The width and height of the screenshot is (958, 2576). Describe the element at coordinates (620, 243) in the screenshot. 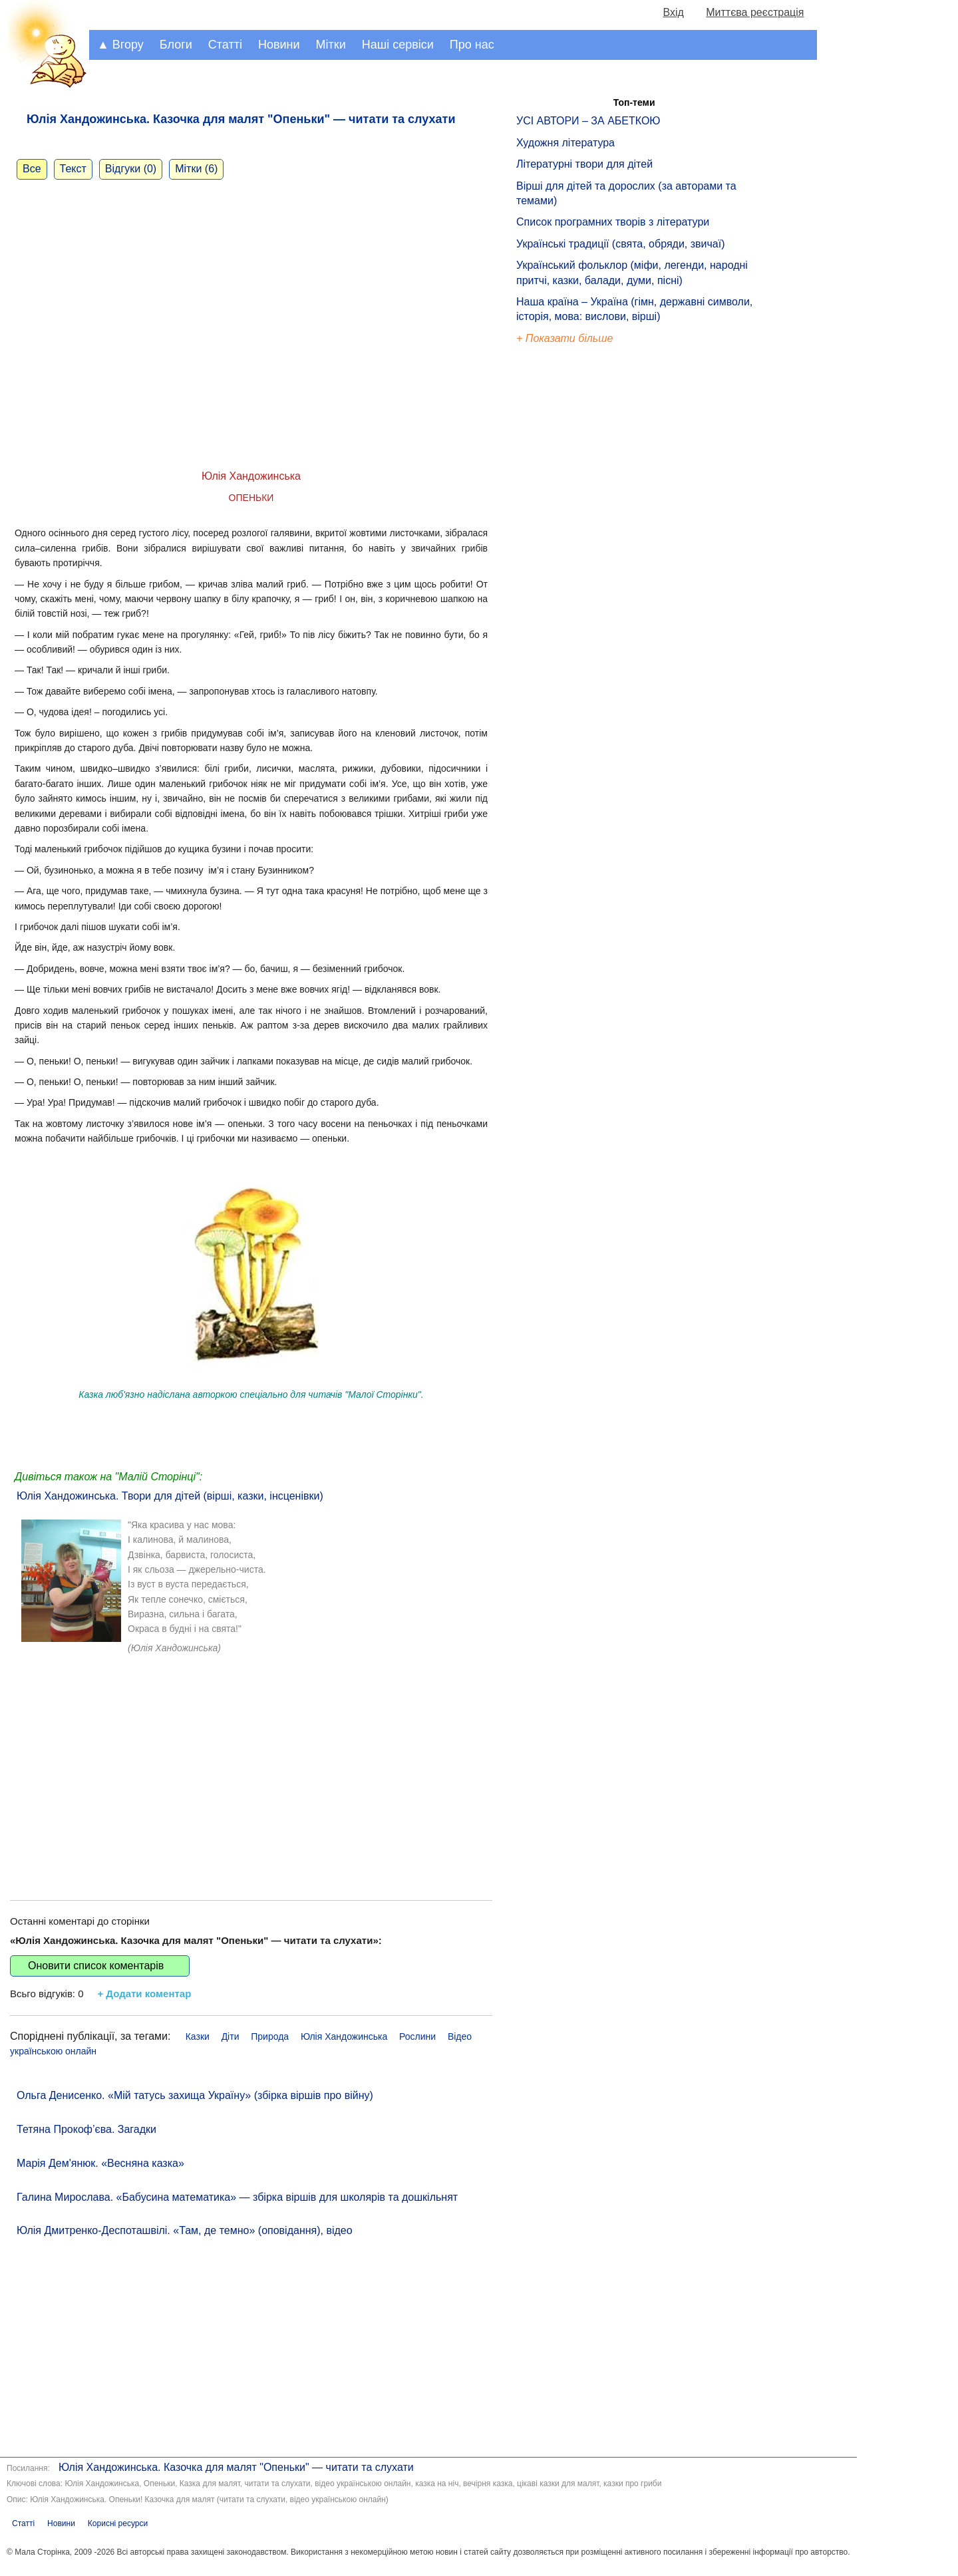

I see `Українські традиції (свята, обряди, звичаї)` at that location.